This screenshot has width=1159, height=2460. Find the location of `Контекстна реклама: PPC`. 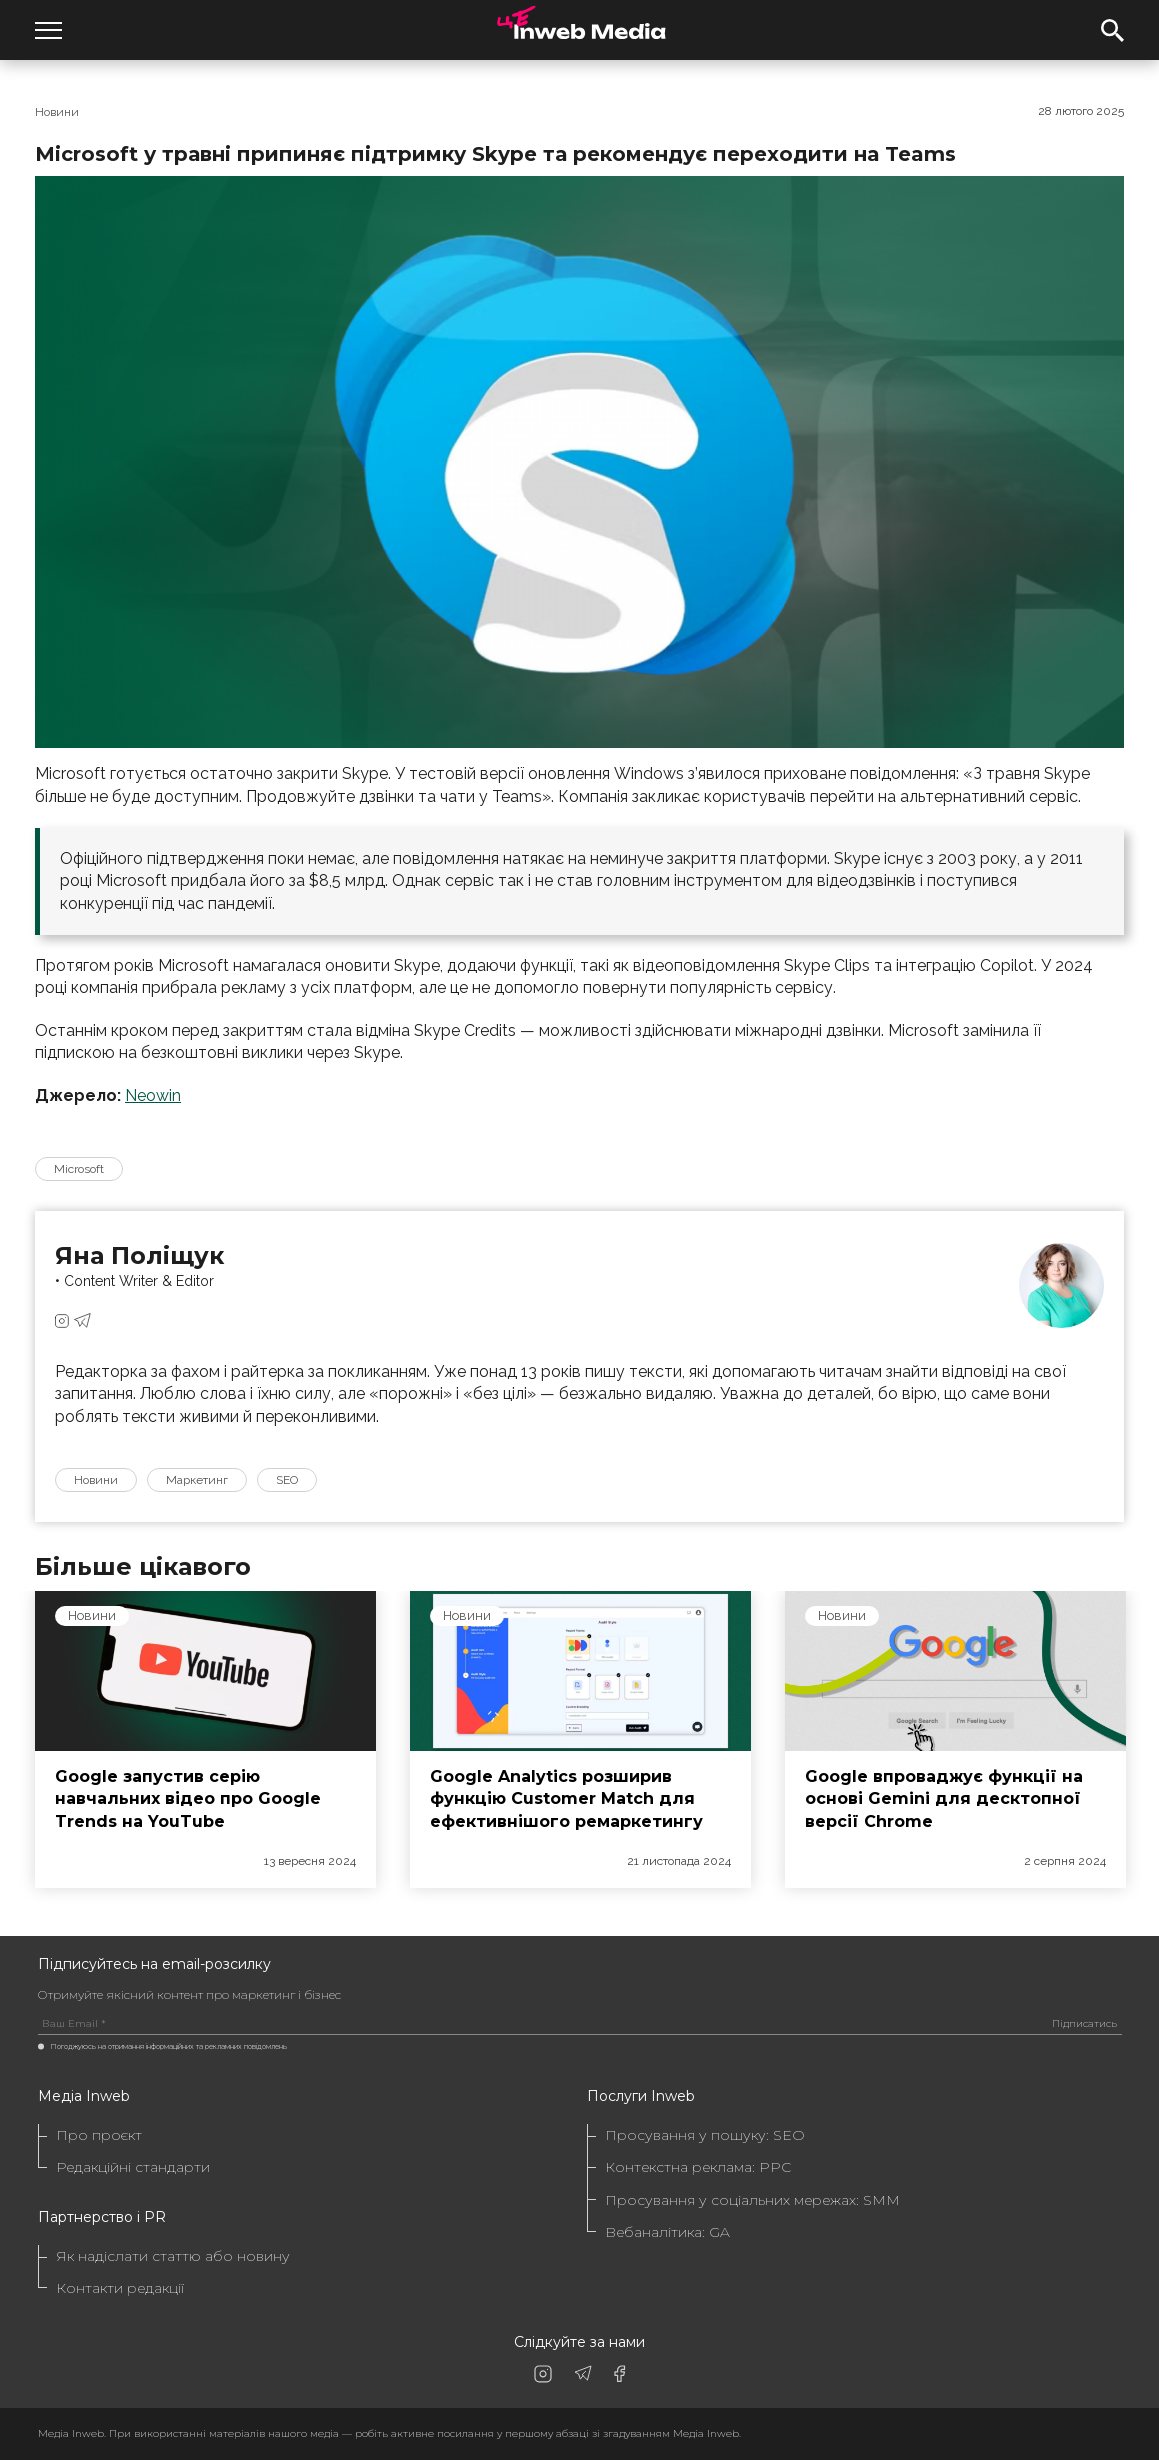

Контекстна реклама: PPC is located at coordinates (698, 2167).